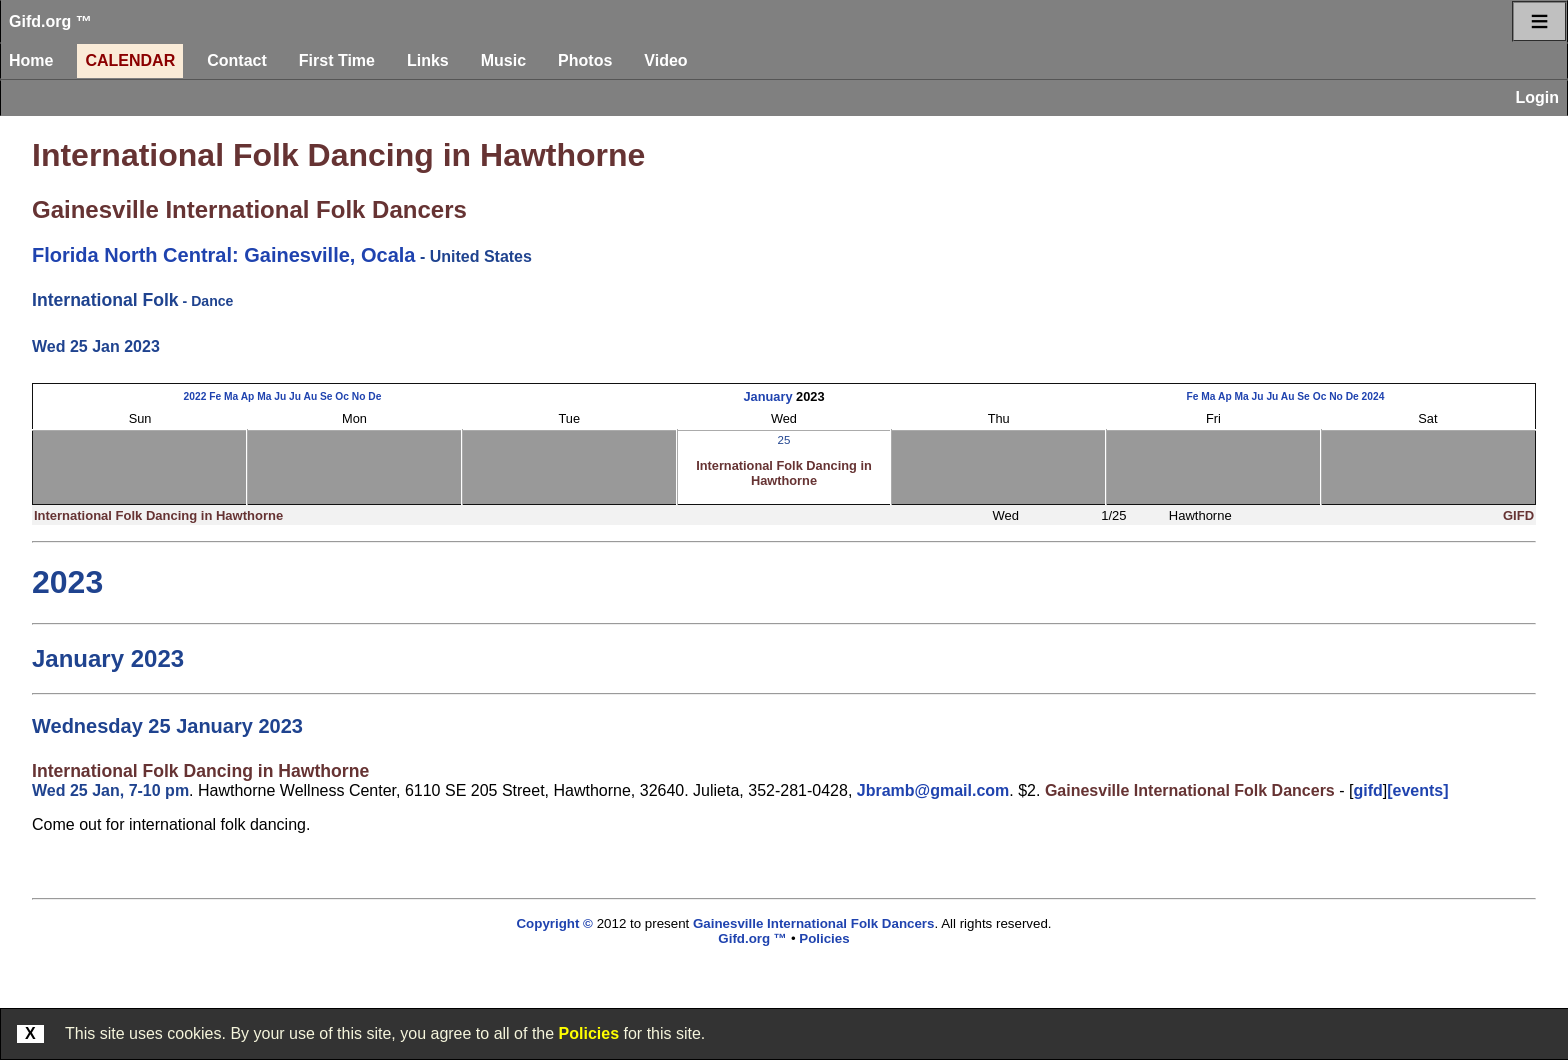 The height and width of the screenshot is (1060, 1568). What do you see at coordinates (231, 396) in the screenshot?
I see `Ma` at bounding box center [231, 396].